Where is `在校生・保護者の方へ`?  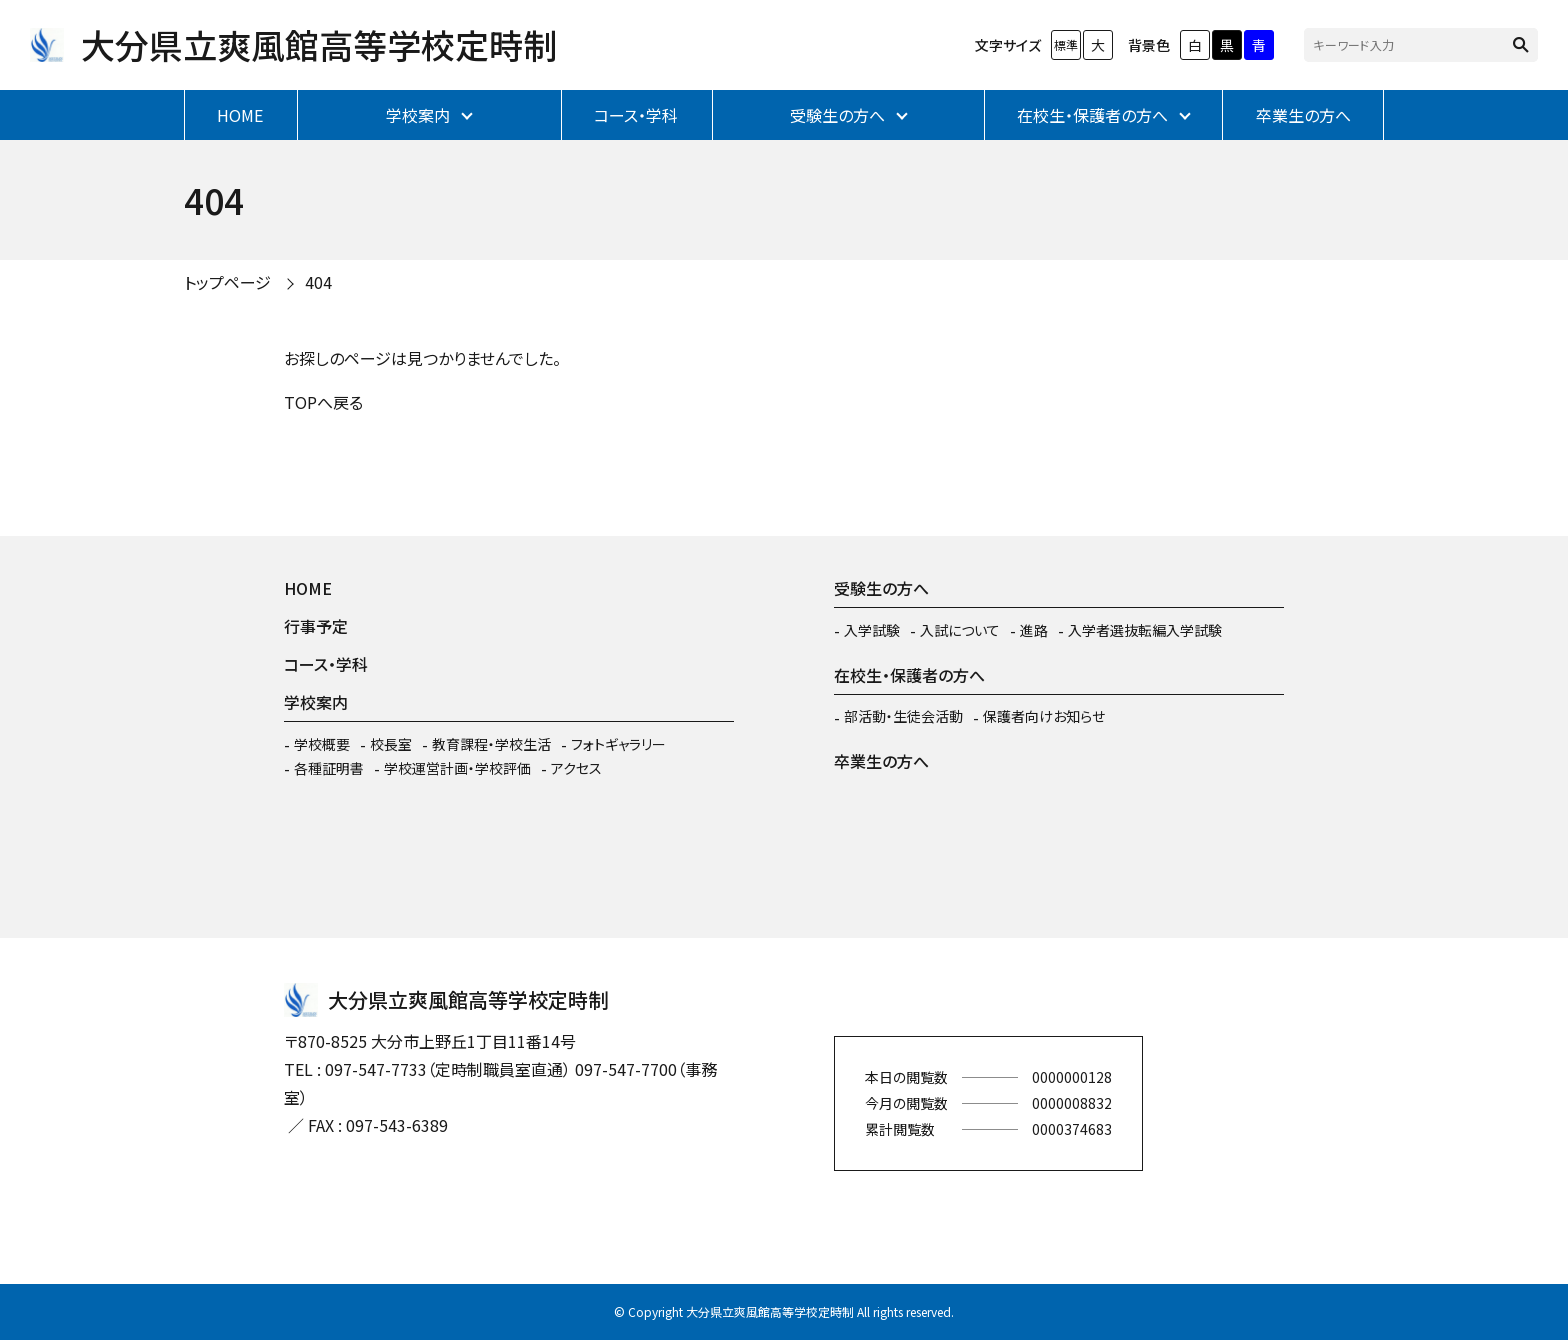 在校生・保護者の方へ is located at coordinates (1092, 115).